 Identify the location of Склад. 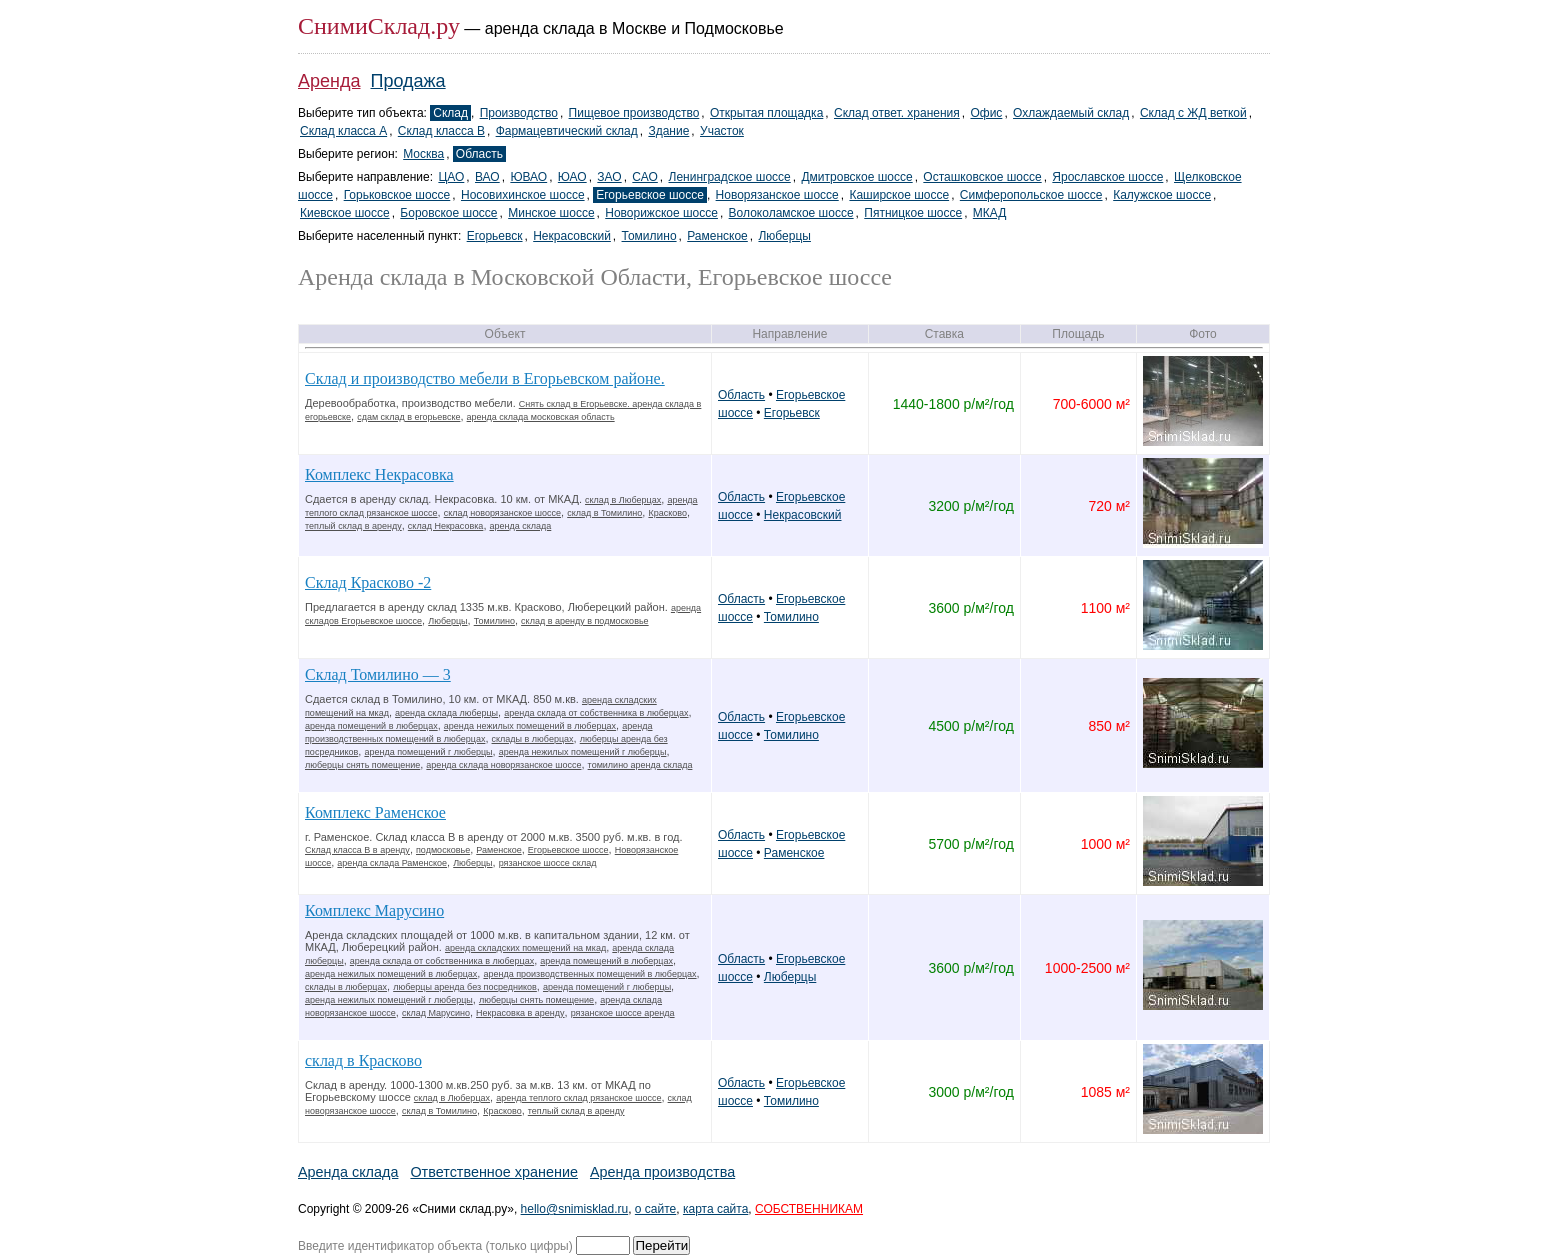
(450, 113).